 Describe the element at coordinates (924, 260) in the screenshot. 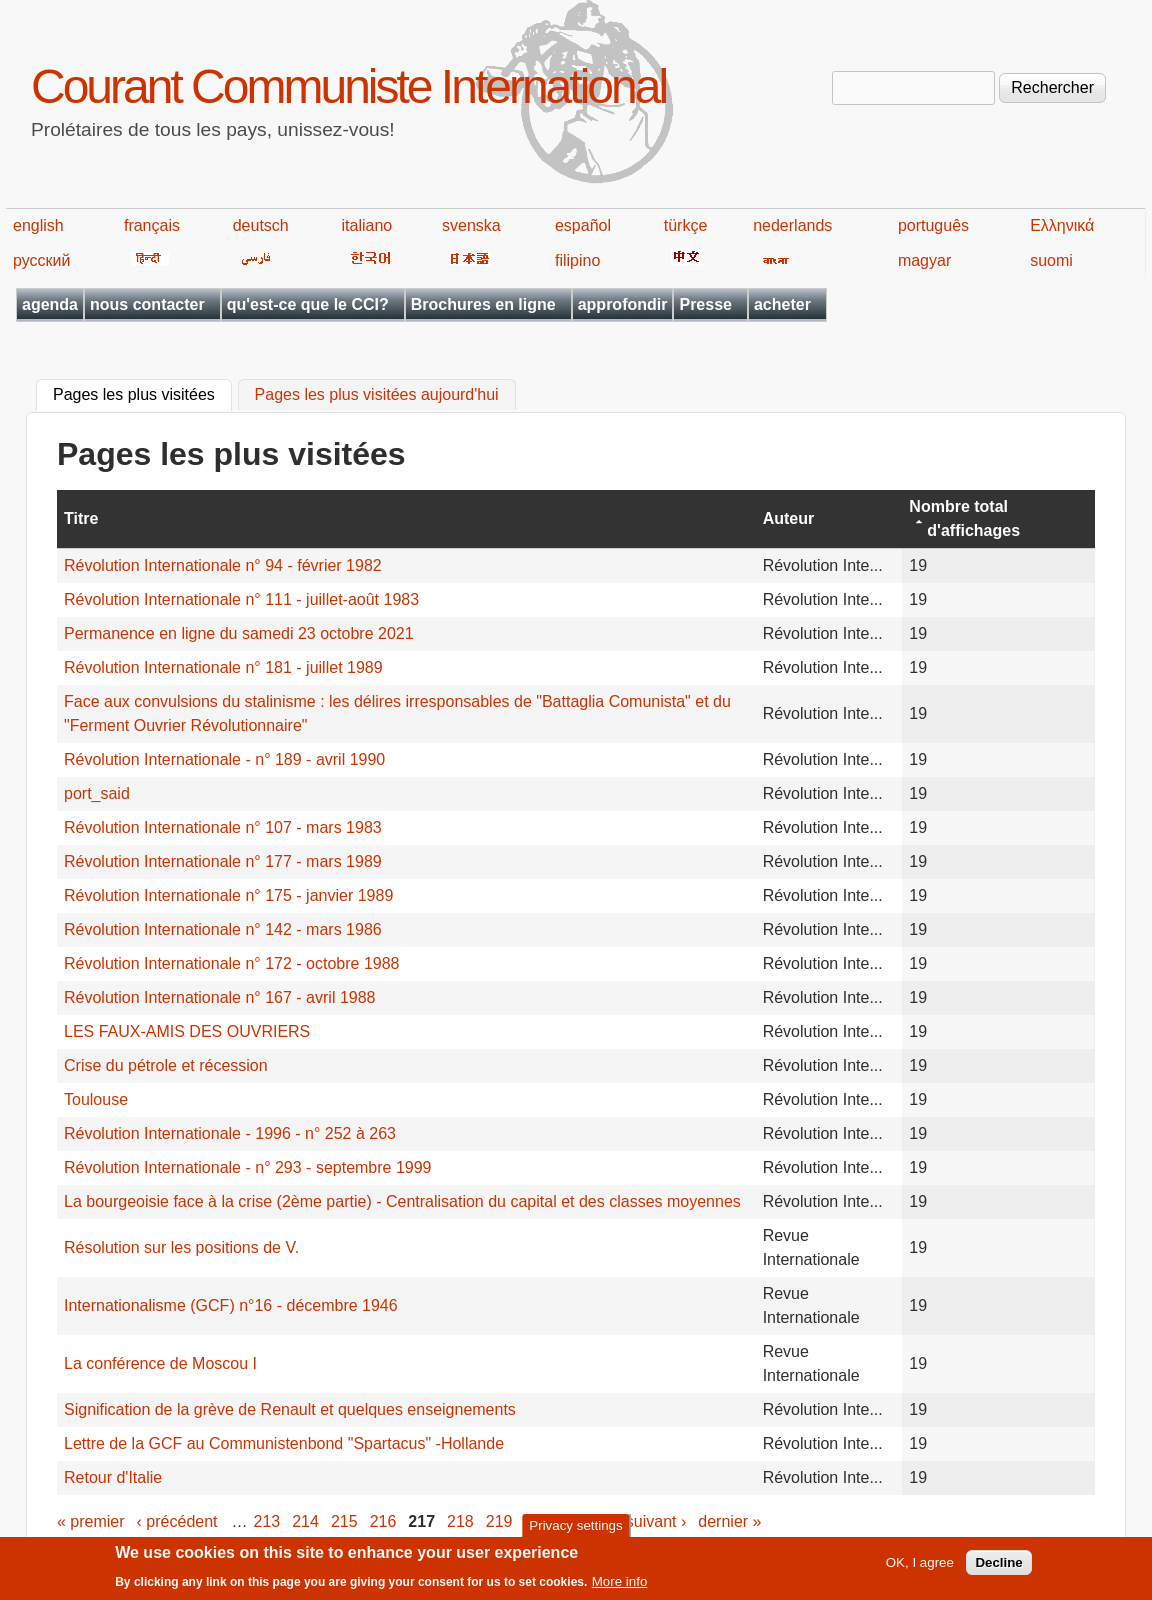

I see `magyar` at that location.